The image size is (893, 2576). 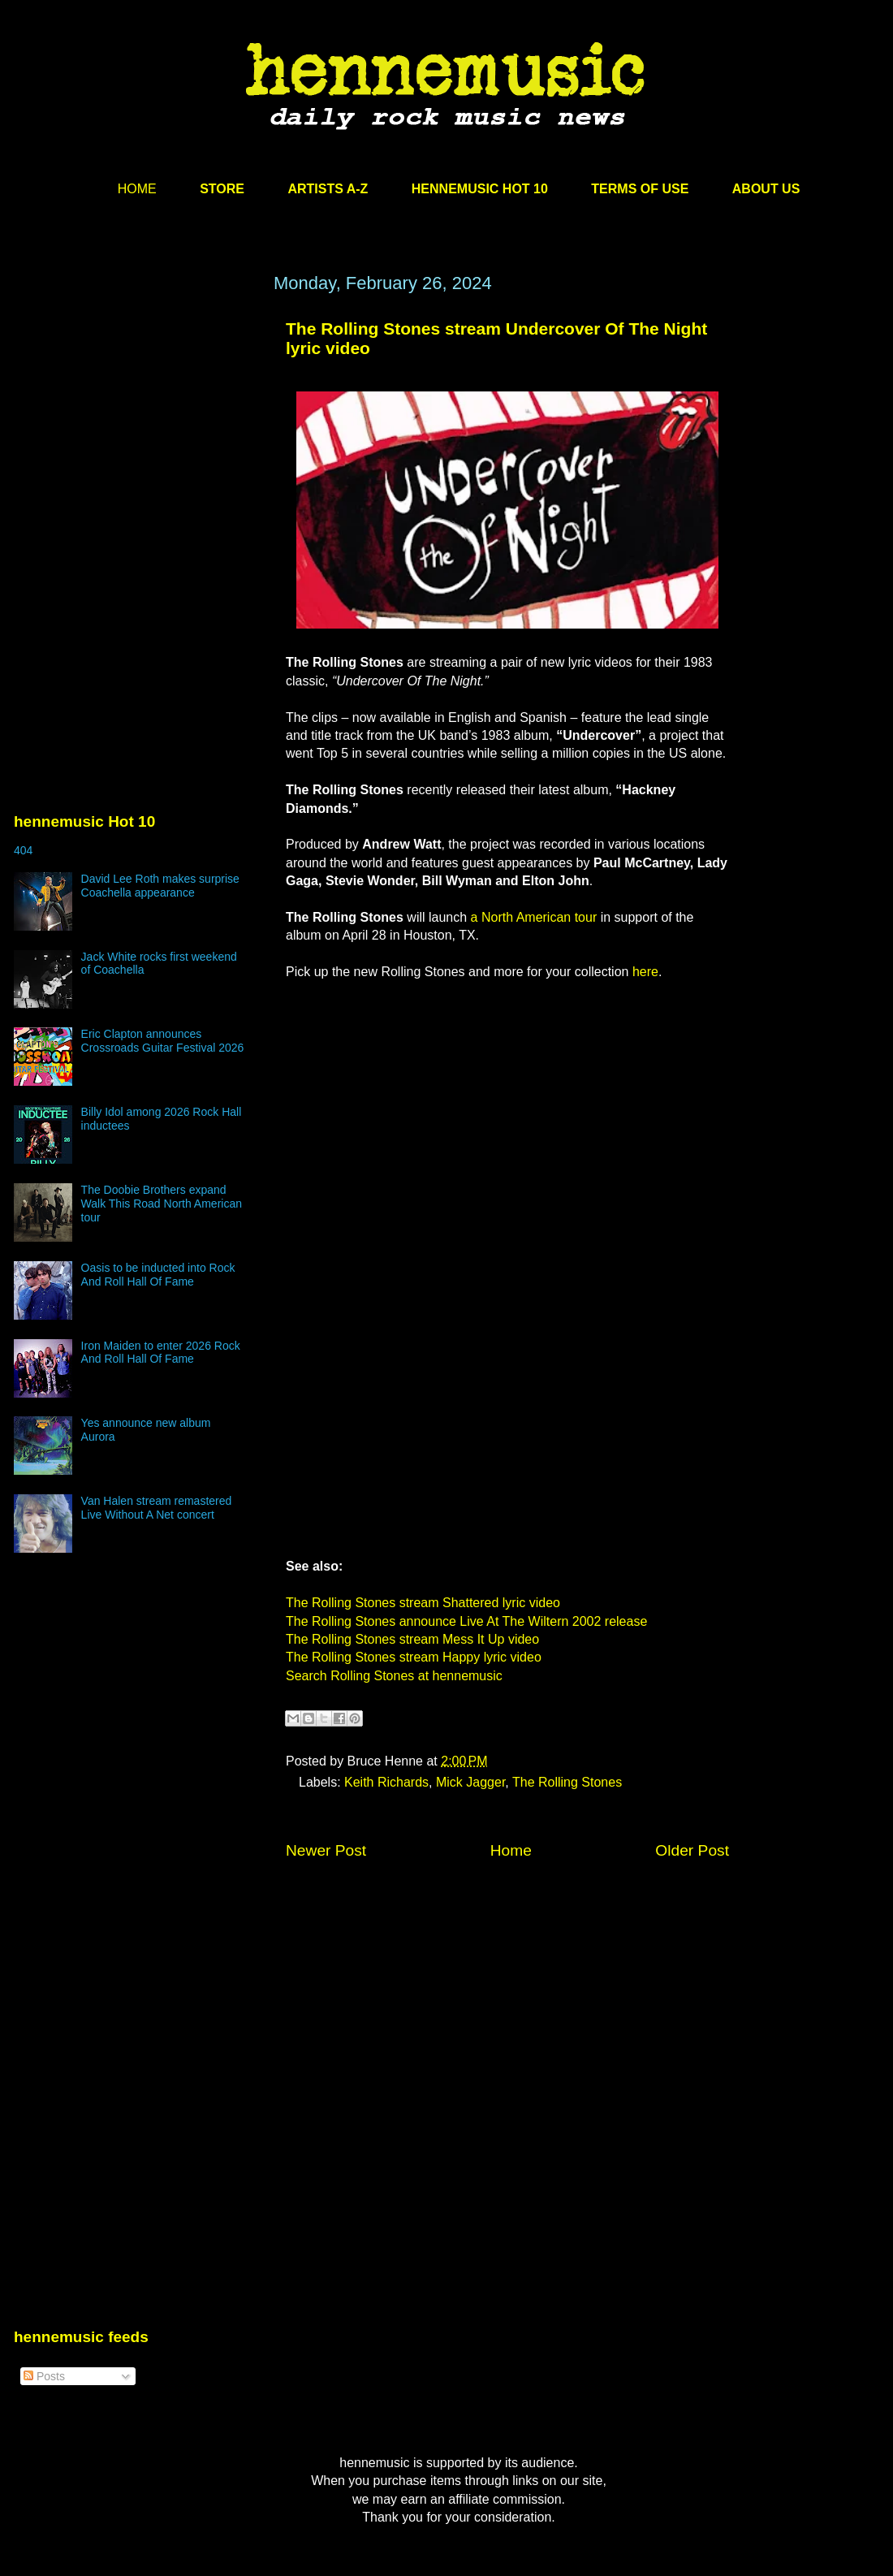 What do you see at coordinates (161, 1203) in the screenshot?
I see `The Doobie Brothers expand Walk This Road North American tour` at bounding box center [161, 1203].